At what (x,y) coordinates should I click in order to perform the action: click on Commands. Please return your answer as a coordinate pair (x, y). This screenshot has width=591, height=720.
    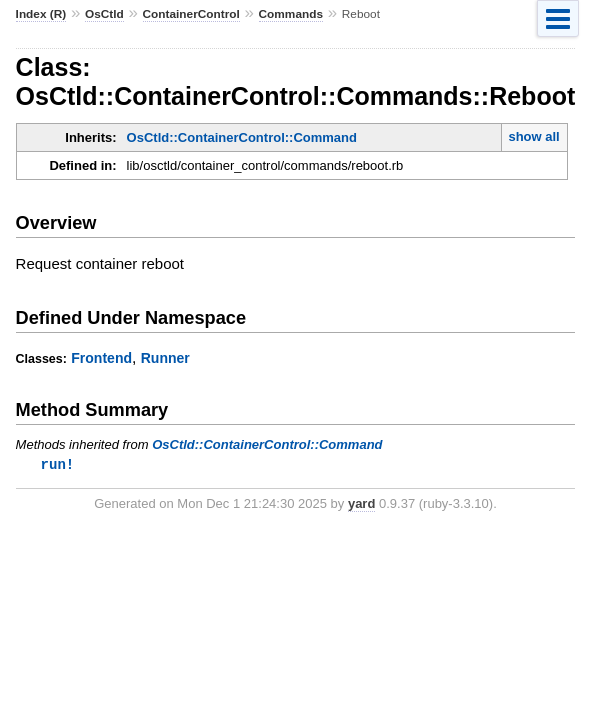
    Looking at the image, I should click on (291, 14).